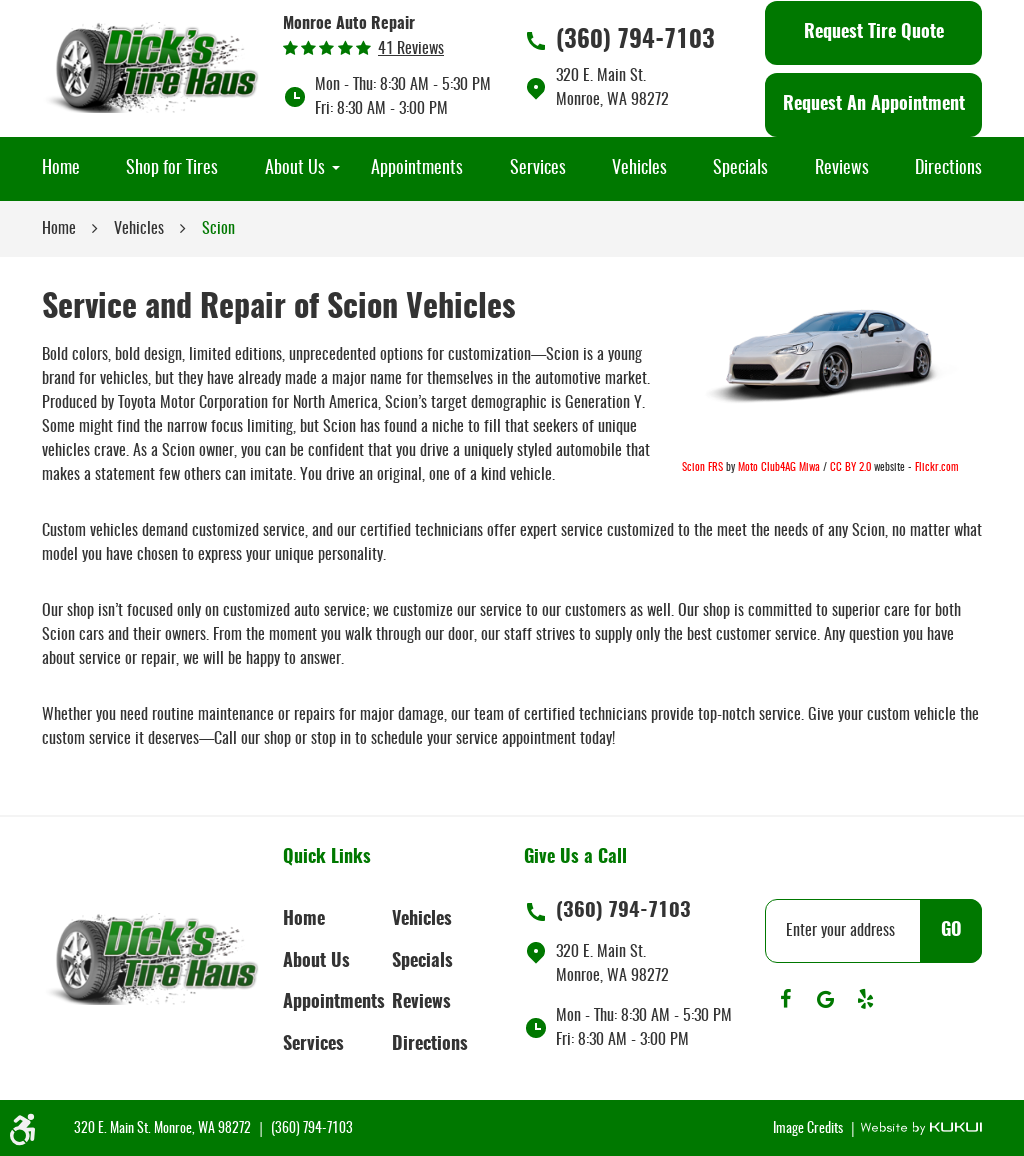  Describe the element at coordinates (218, 229) in the screenshot. I see `Scion` at that location.